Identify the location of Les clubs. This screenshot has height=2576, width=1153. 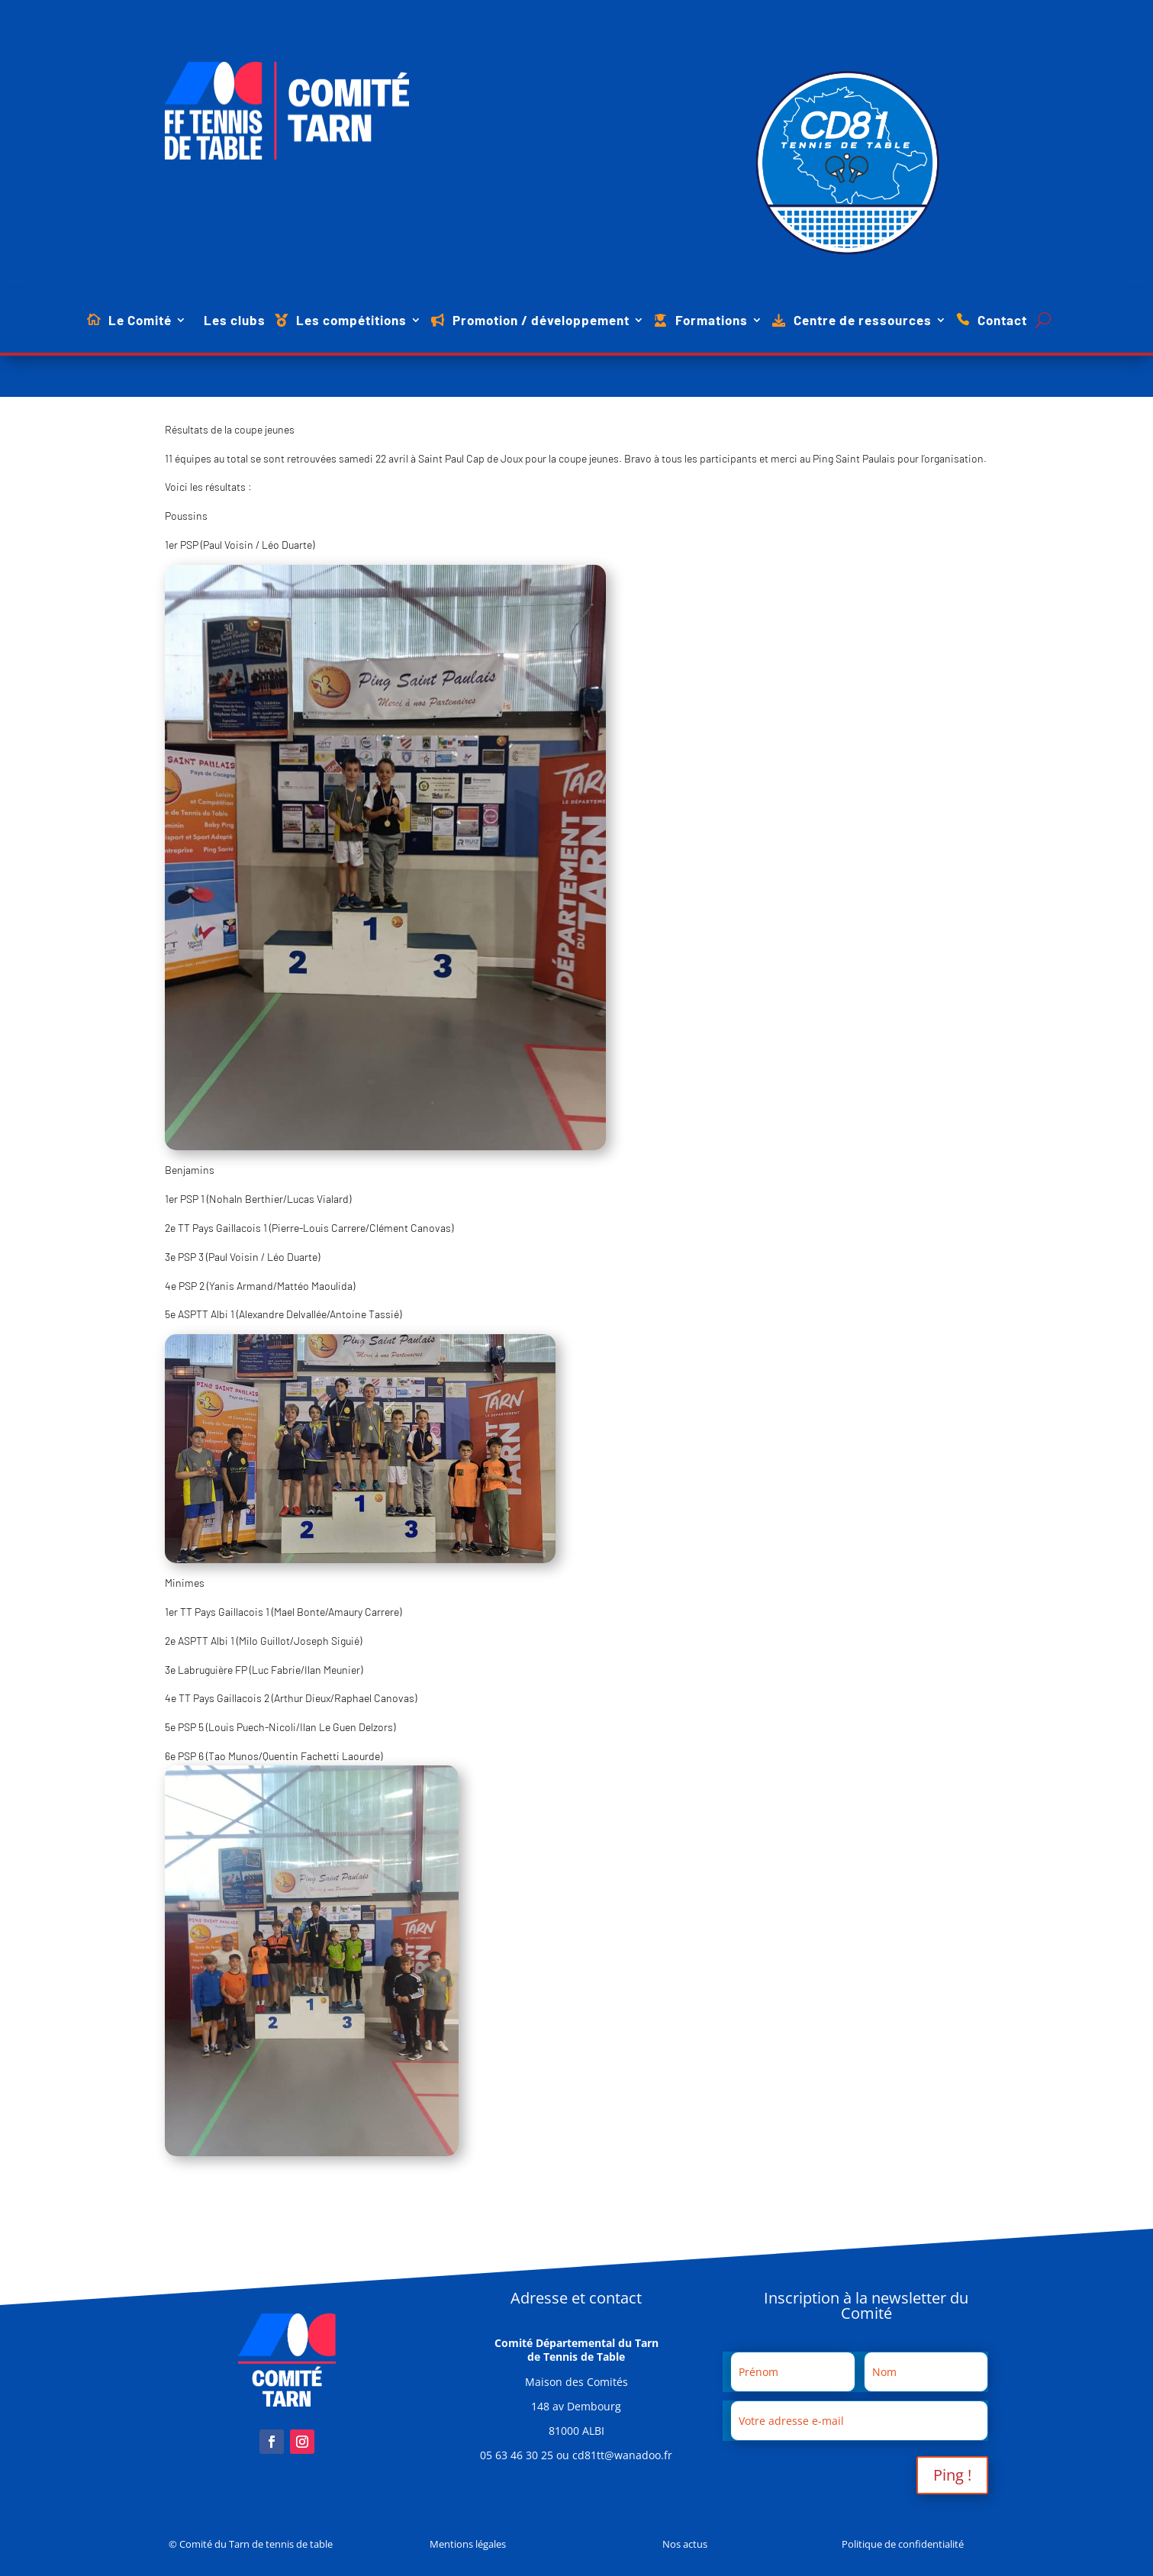
(235, 320).